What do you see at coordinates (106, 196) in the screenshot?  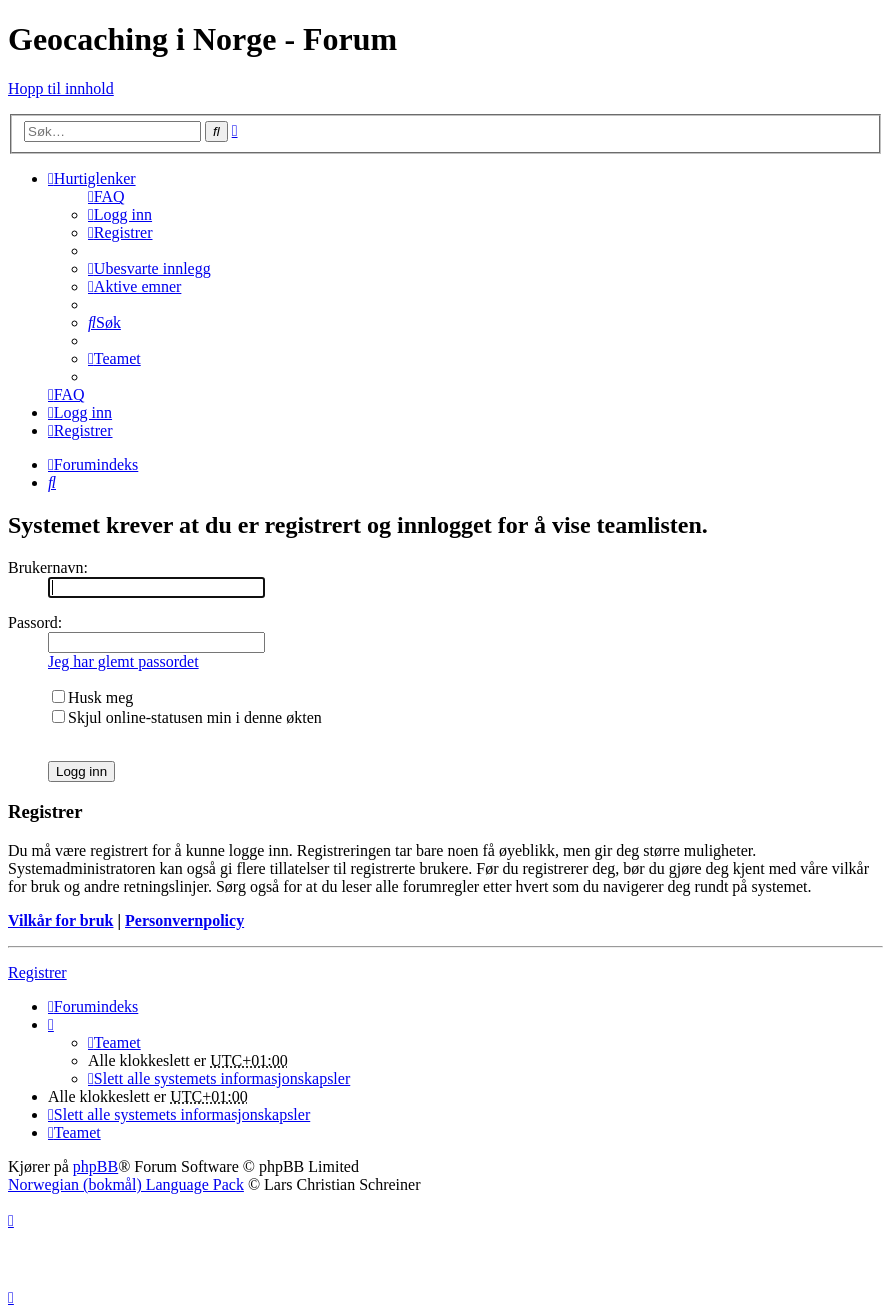 I see `[menuitem]` at bounding box center [106, 196].